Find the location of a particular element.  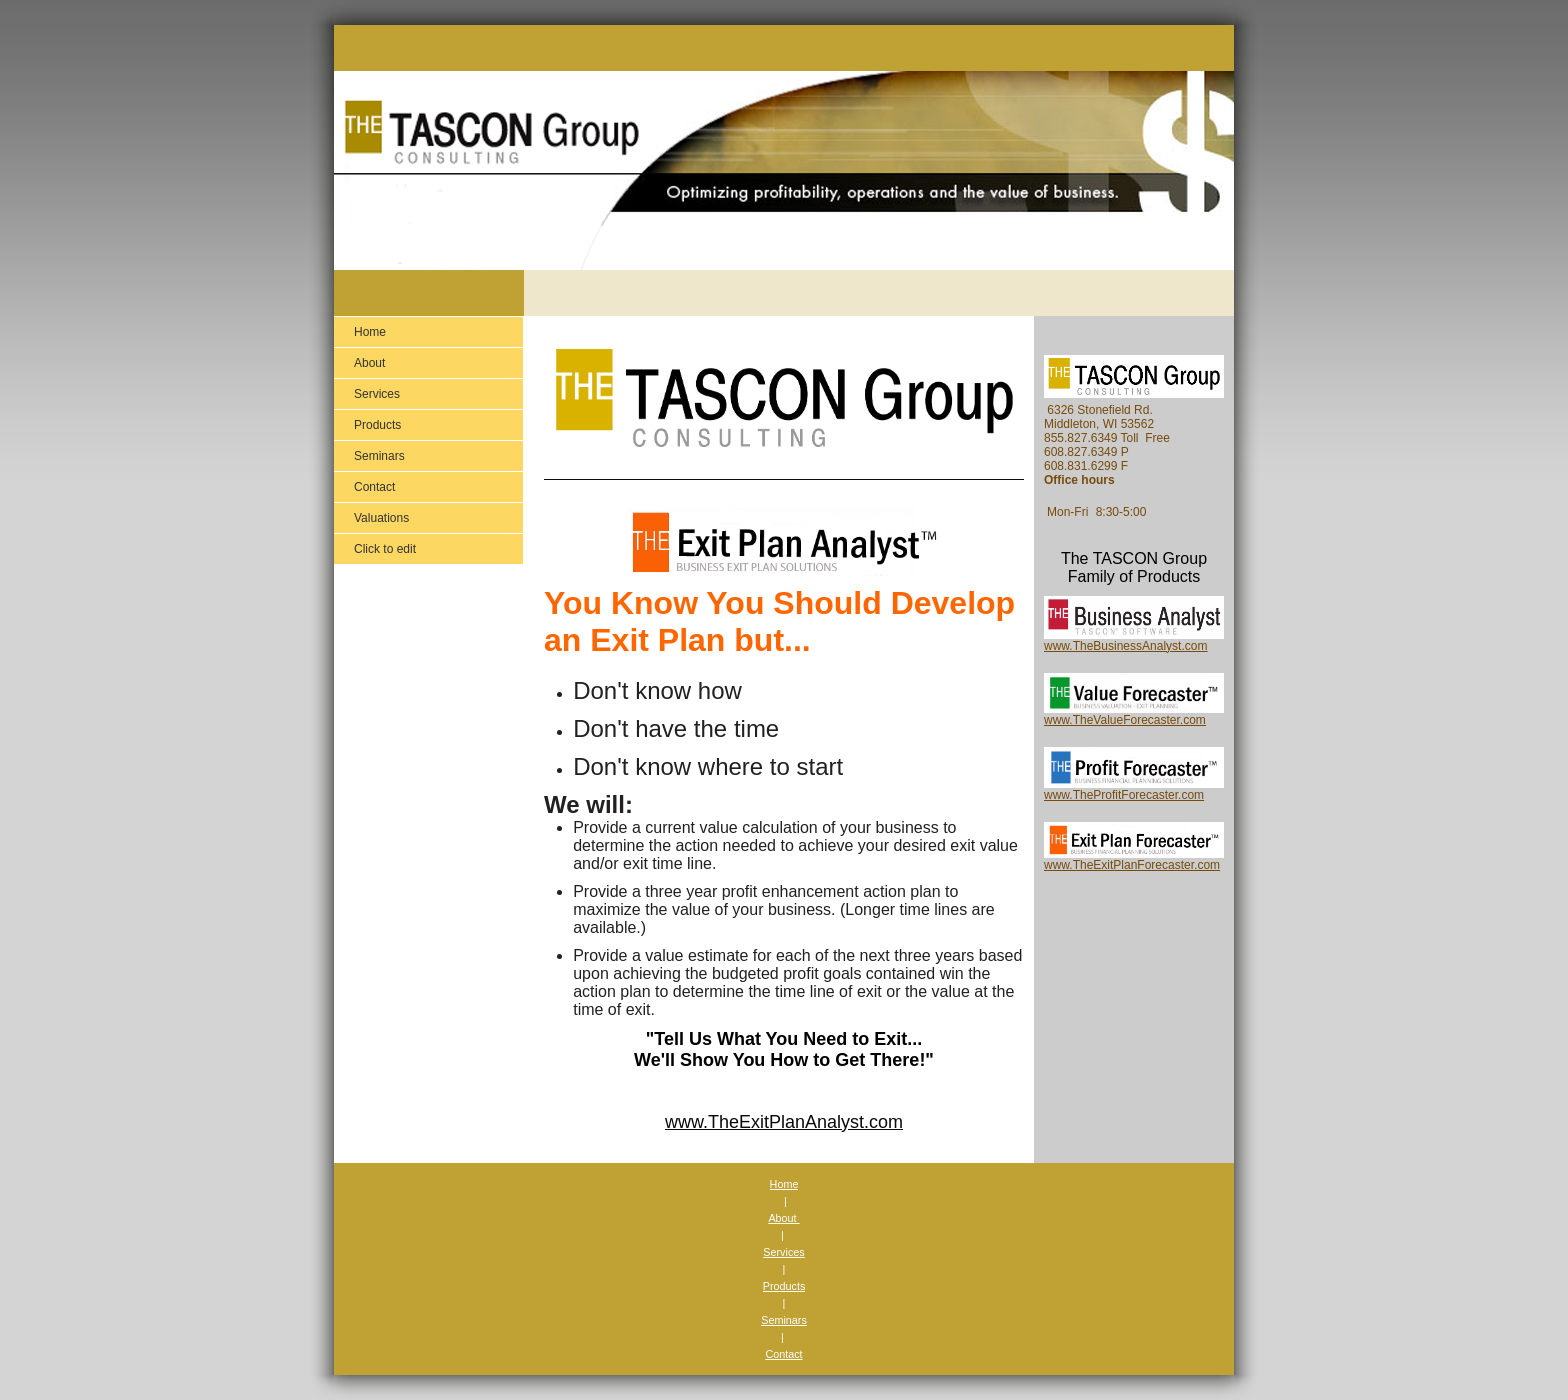

[menuitem] is located at coordinates (428, 332).